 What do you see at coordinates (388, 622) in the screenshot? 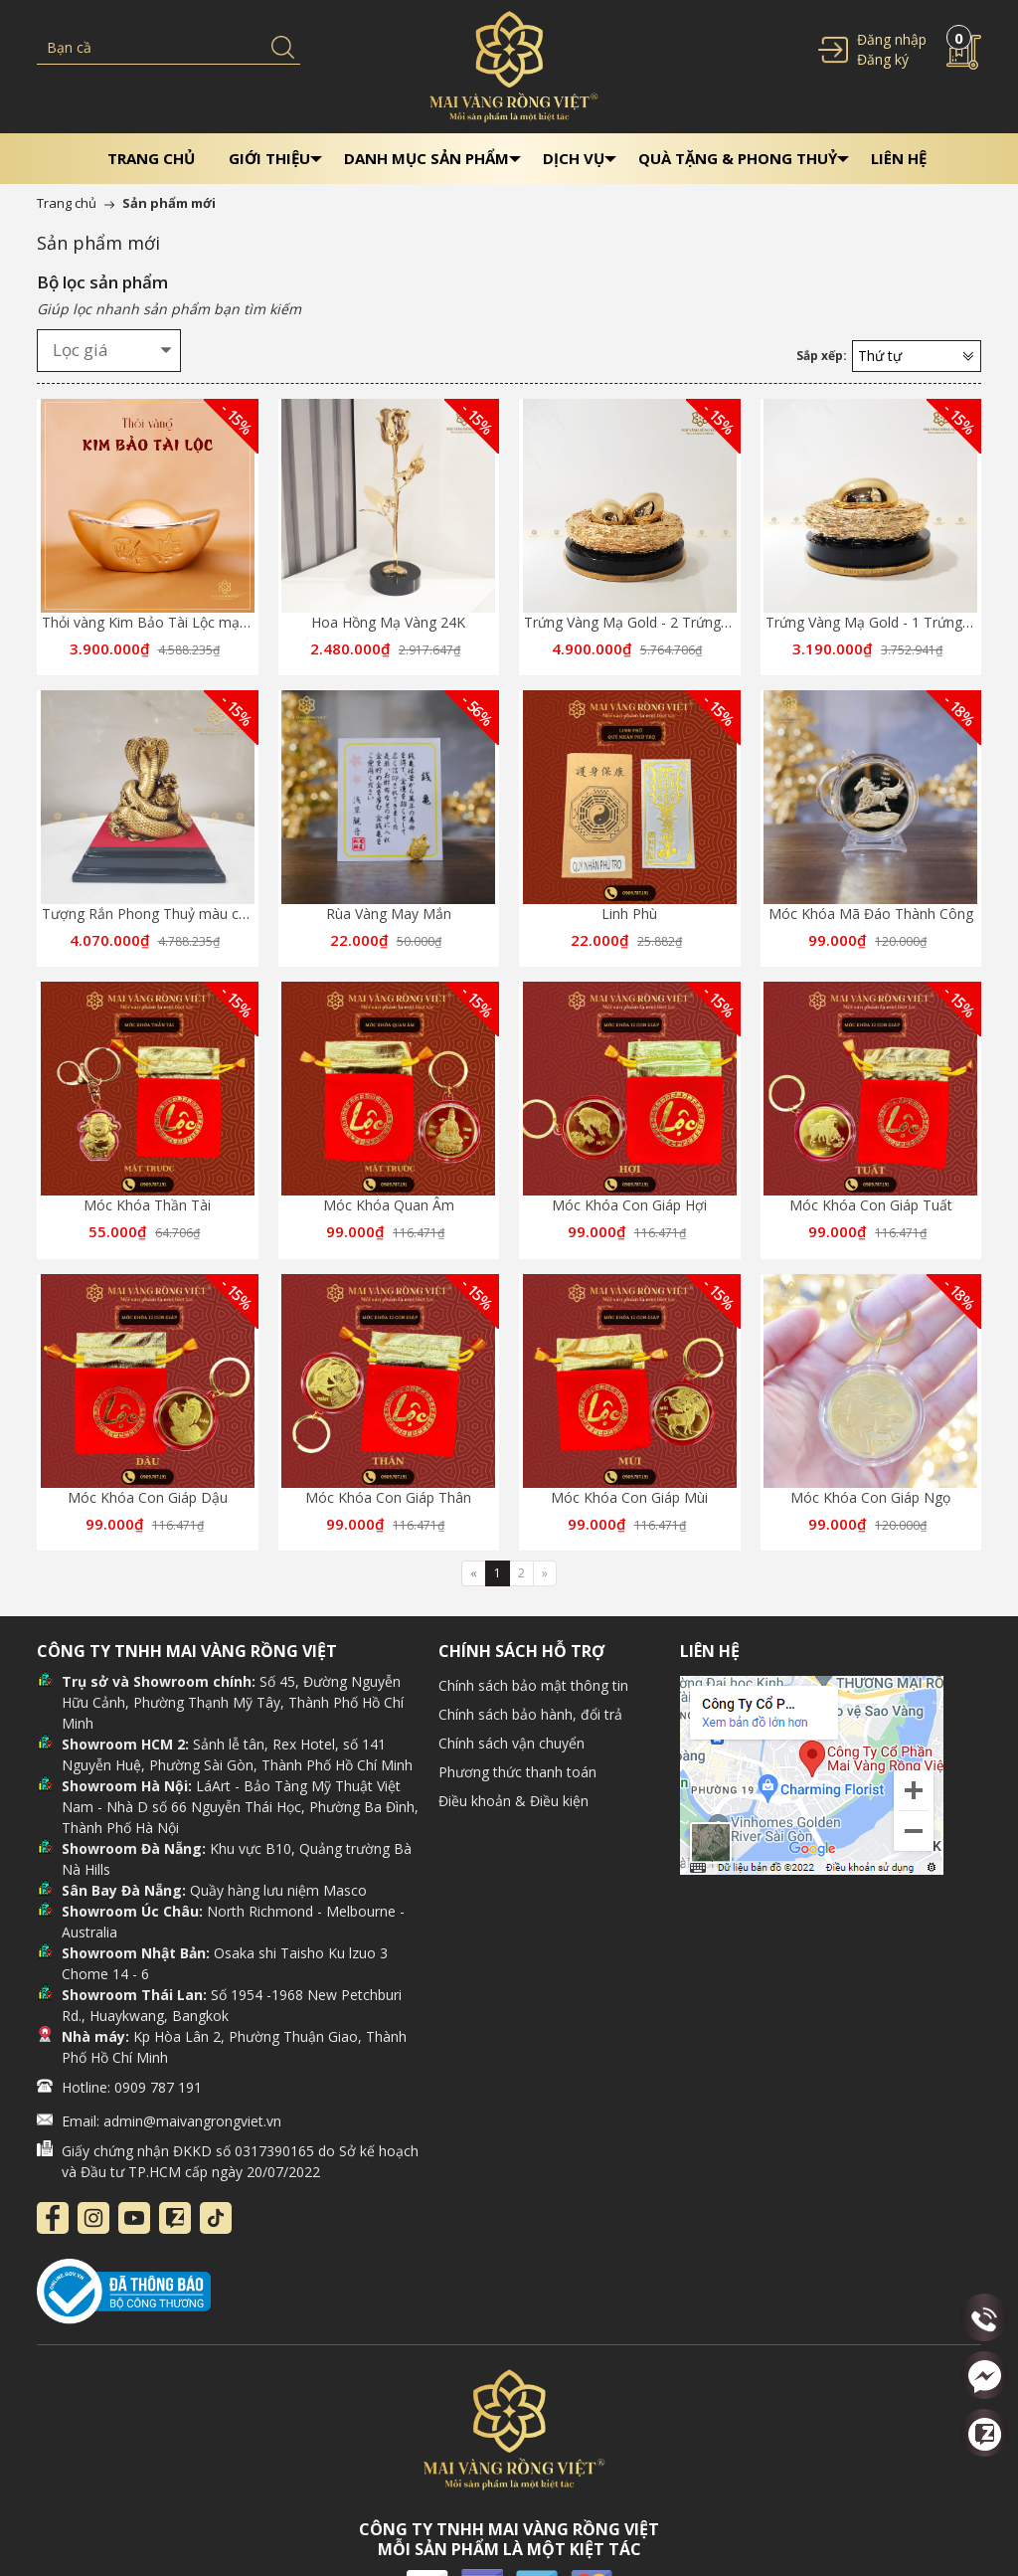
I see `Hoa Hồng Mạ Vàng 24K` at bounding box center [388, 622].